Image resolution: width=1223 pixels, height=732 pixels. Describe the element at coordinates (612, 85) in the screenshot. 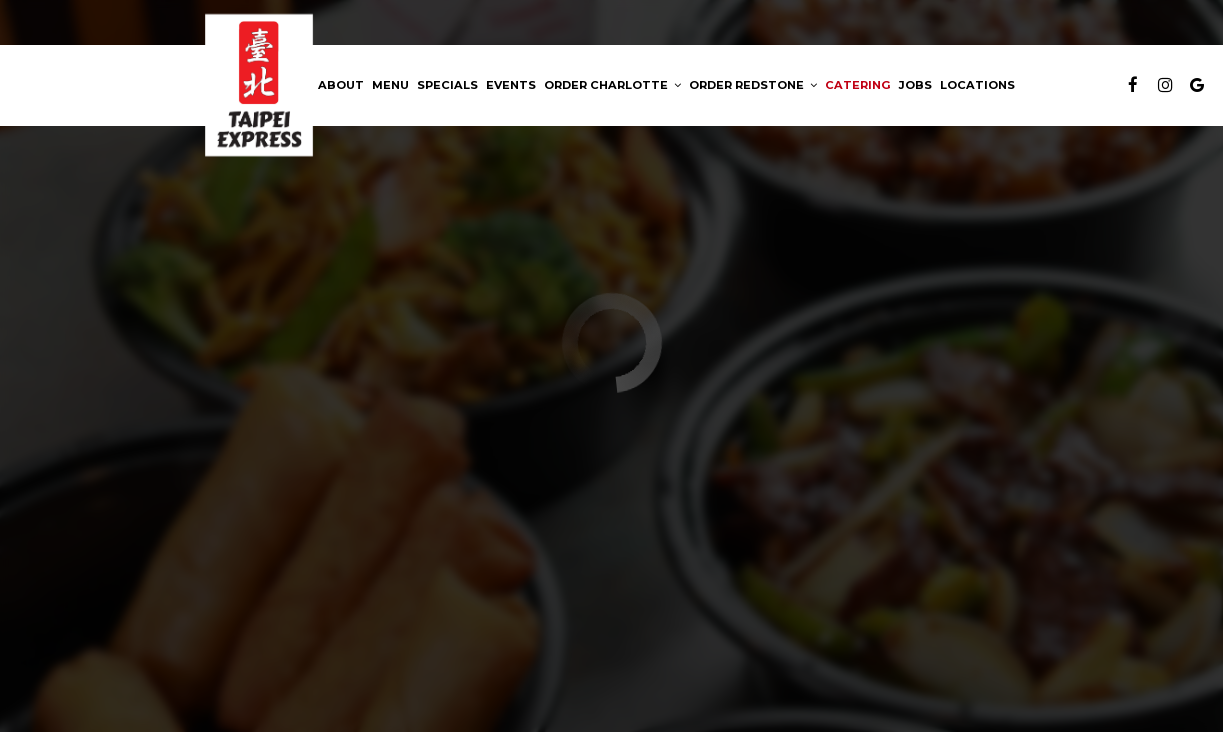

I see `Order Charlotte [button]` at that location.